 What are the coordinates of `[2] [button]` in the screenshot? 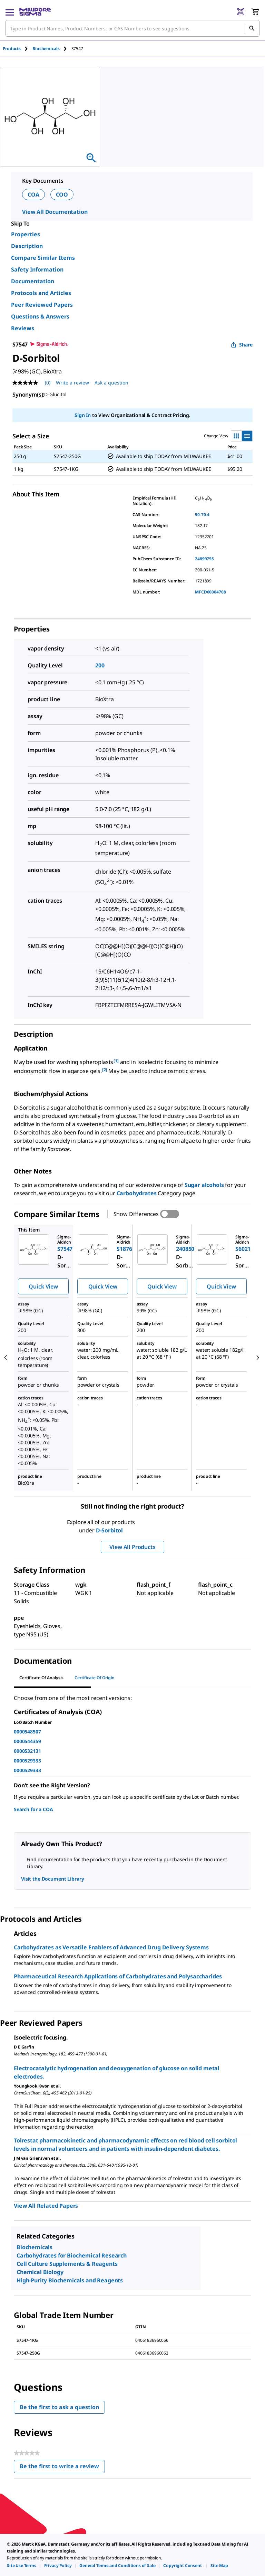 It's located at (104, 1070).